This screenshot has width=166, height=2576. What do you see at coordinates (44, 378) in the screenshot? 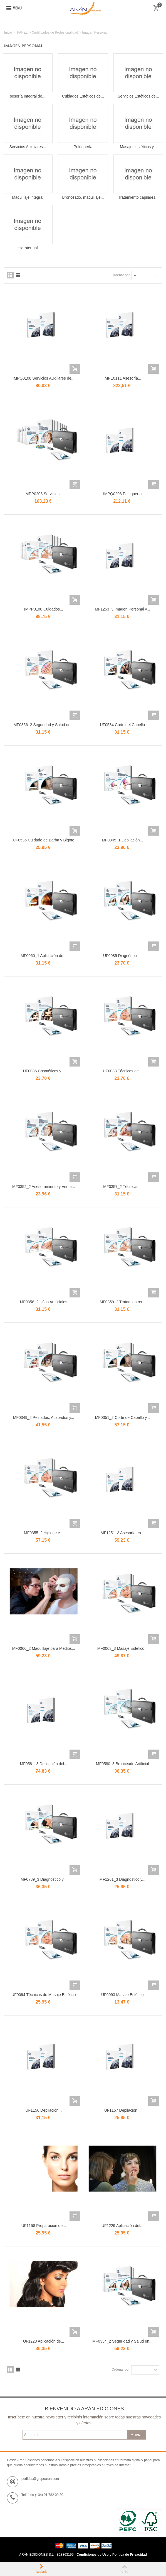
I see `IMPQ0108 Servicios Auxiliares de...` at bounding box center [44, 378].